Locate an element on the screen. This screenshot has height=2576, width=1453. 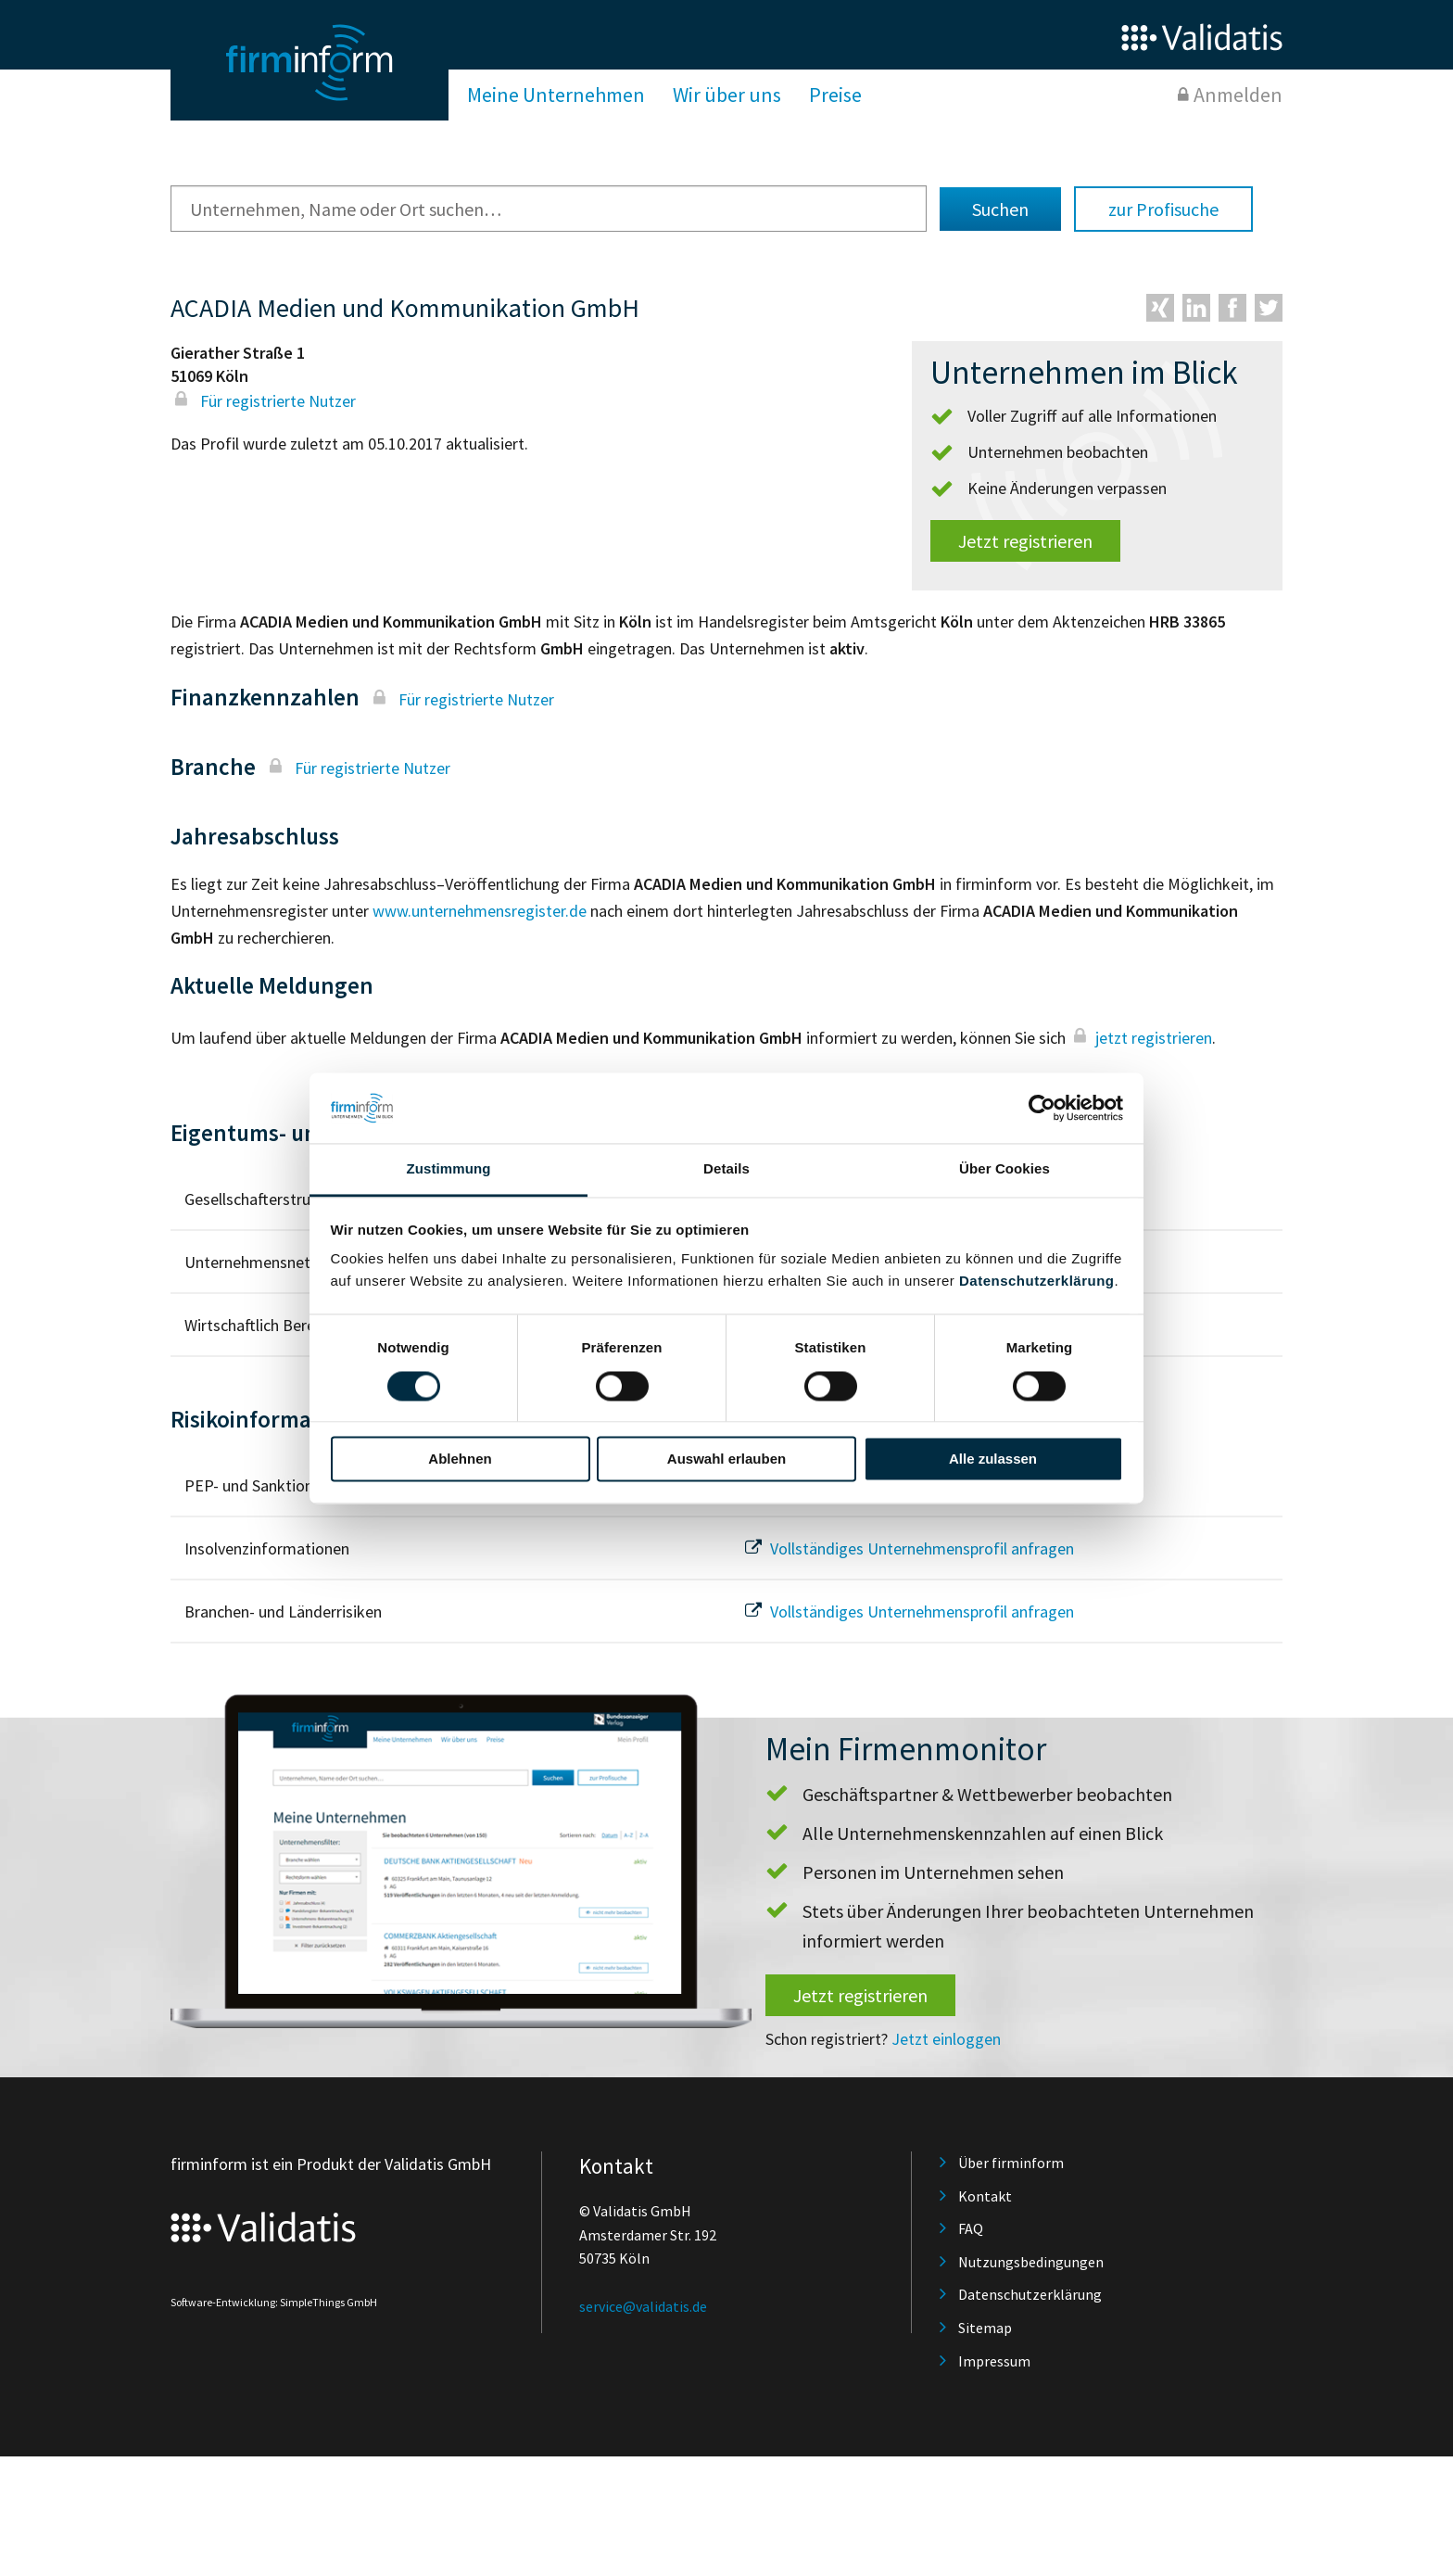
Software-Entwicklung: SimpleThings GmbH is located at coordinates (274, 2302).